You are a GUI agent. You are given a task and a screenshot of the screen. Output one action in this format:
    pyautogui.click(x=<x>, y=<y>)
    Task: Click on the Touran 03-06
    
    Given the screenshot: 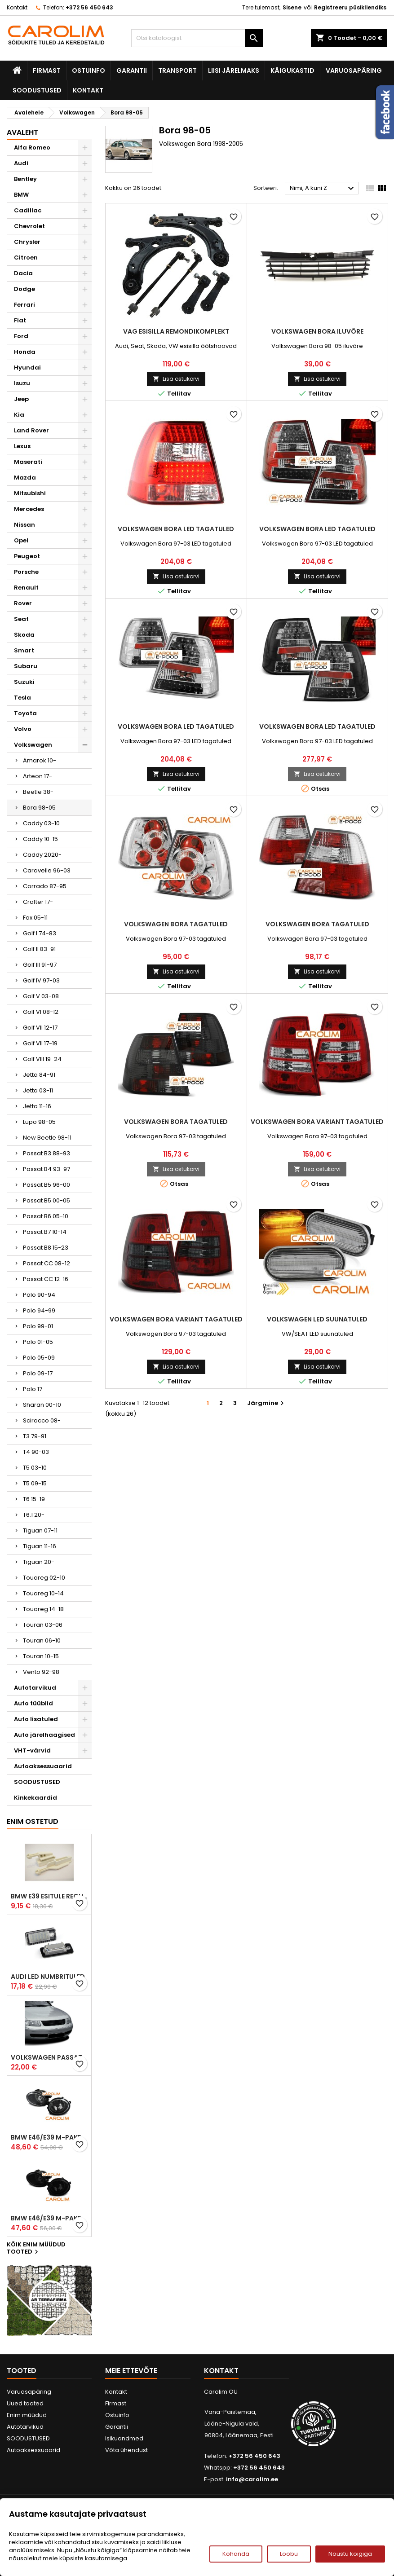 What is the action you would take?
    pyautogui.click(x=42, y=1624)
    